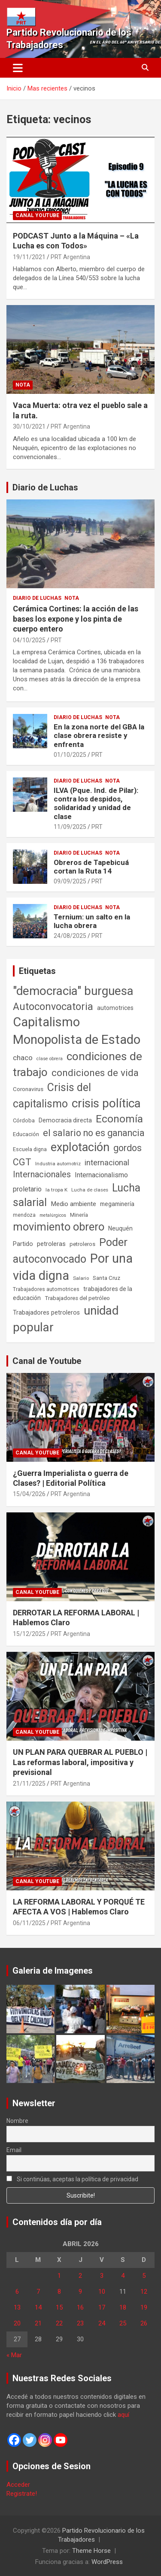 This screenshot has height=2576, width=161. I want to click on Democracia directa [Democracia directa (71 elementos)], so click(65, 1120).